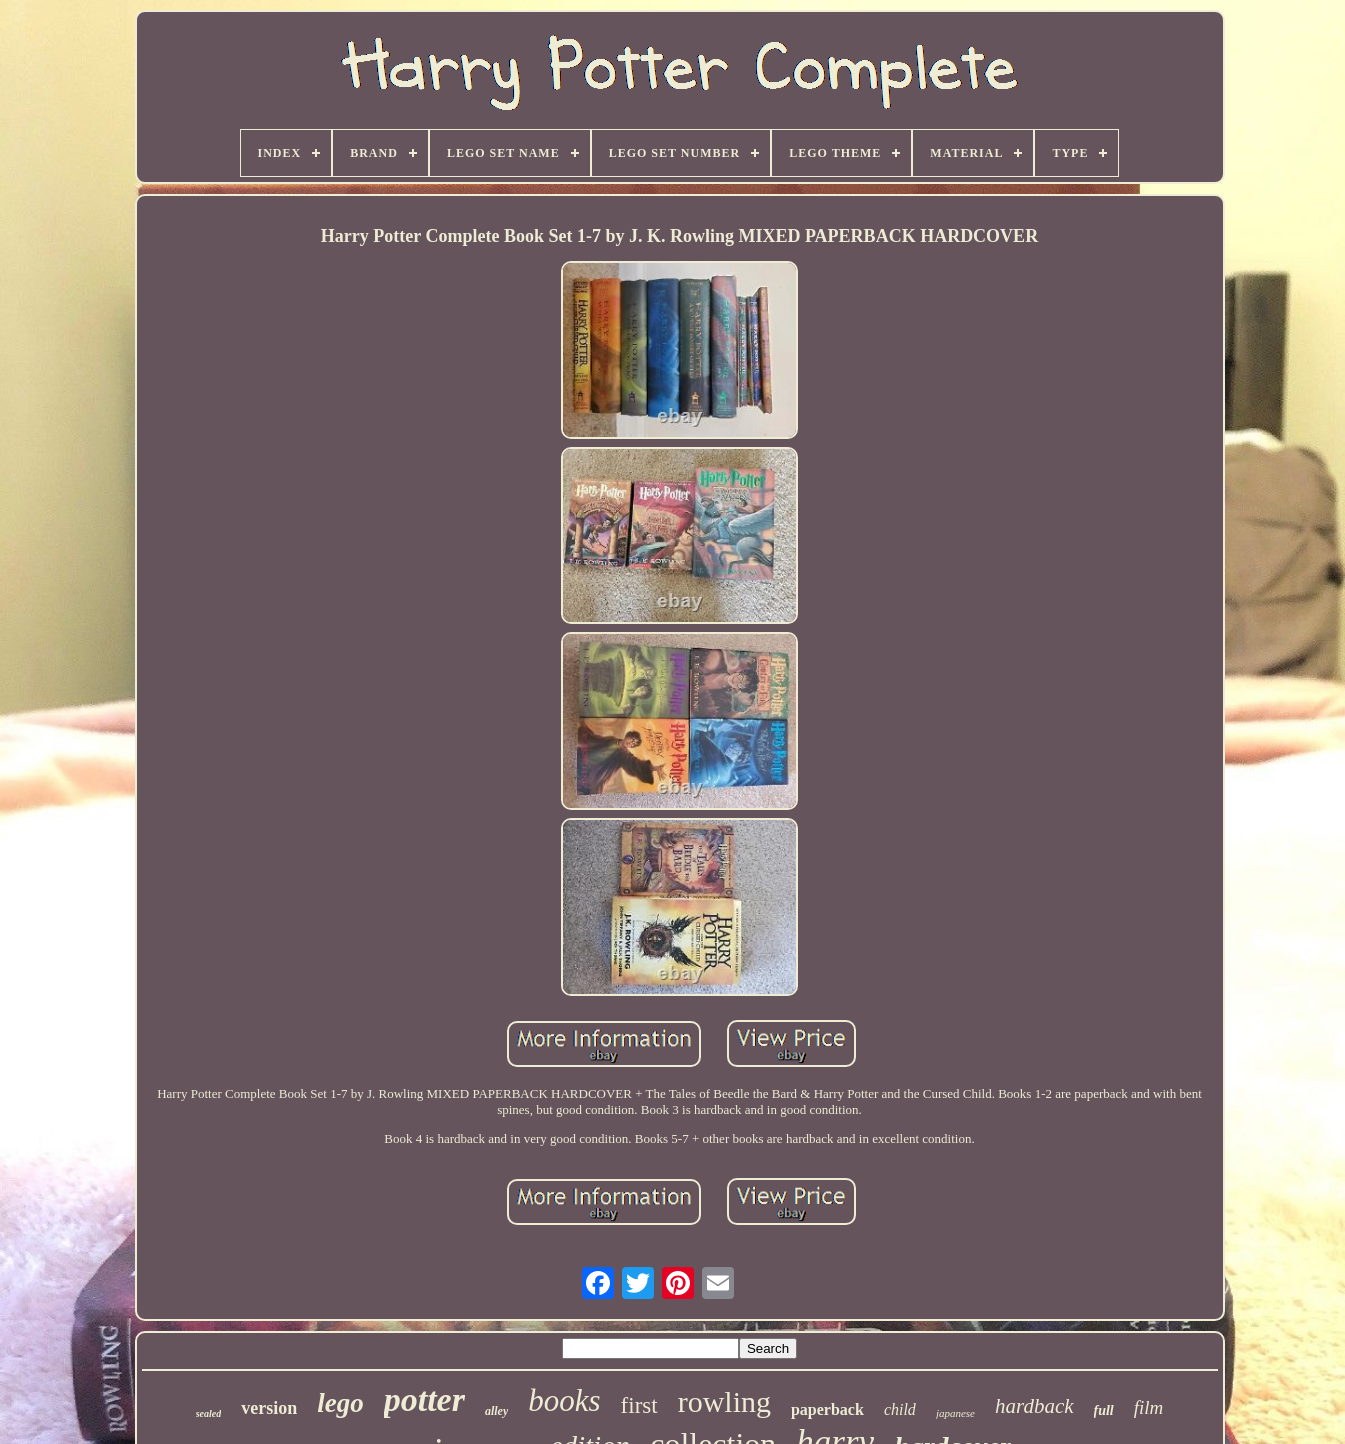 The height and width of the screenshot is (1444, 1345). Describe the element at coordinates (209, 1413) in the screenshot. I see `sealed` at that location.